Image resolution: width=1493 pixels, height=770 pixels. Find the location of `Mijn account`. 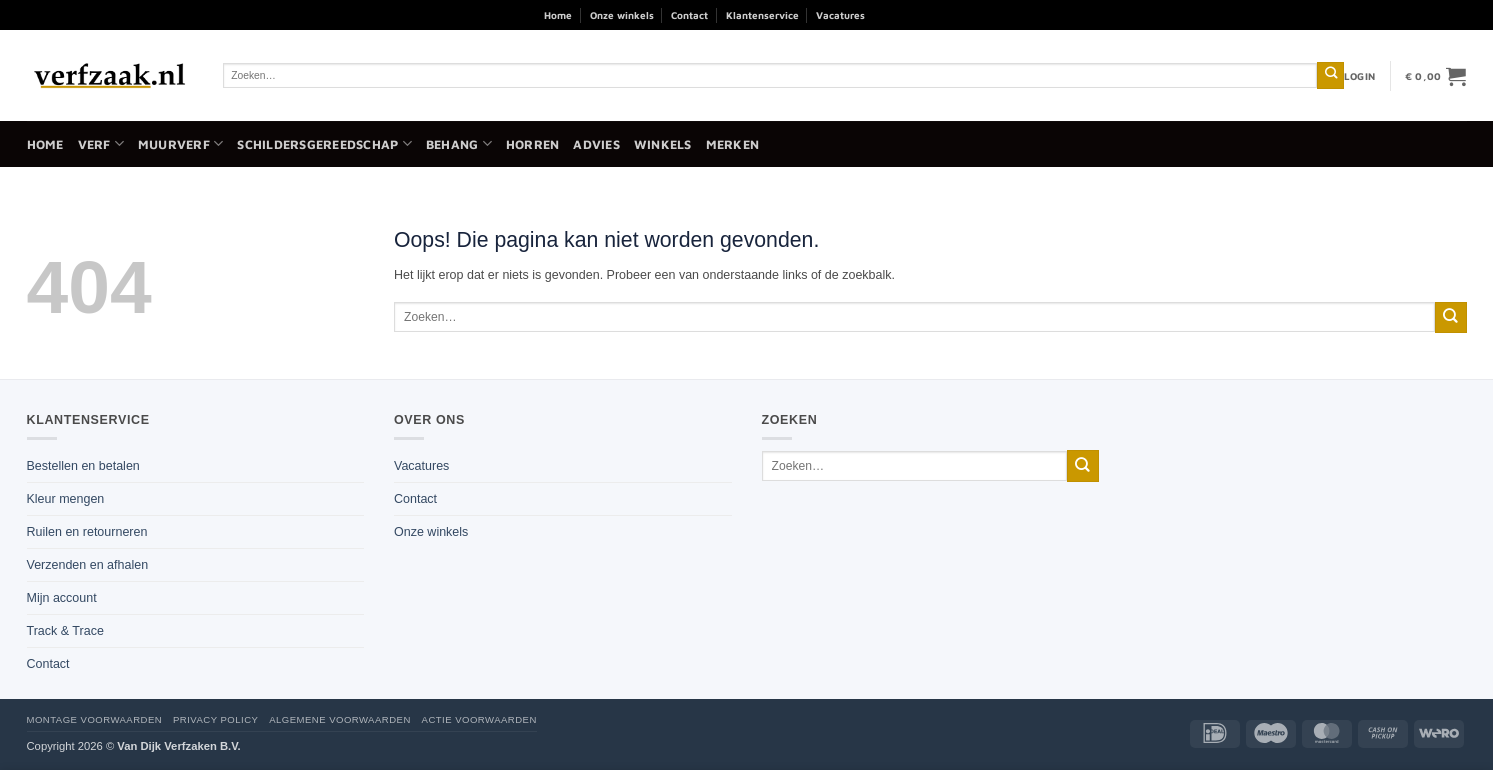

Mijn account is located at coordinates (62, 598).